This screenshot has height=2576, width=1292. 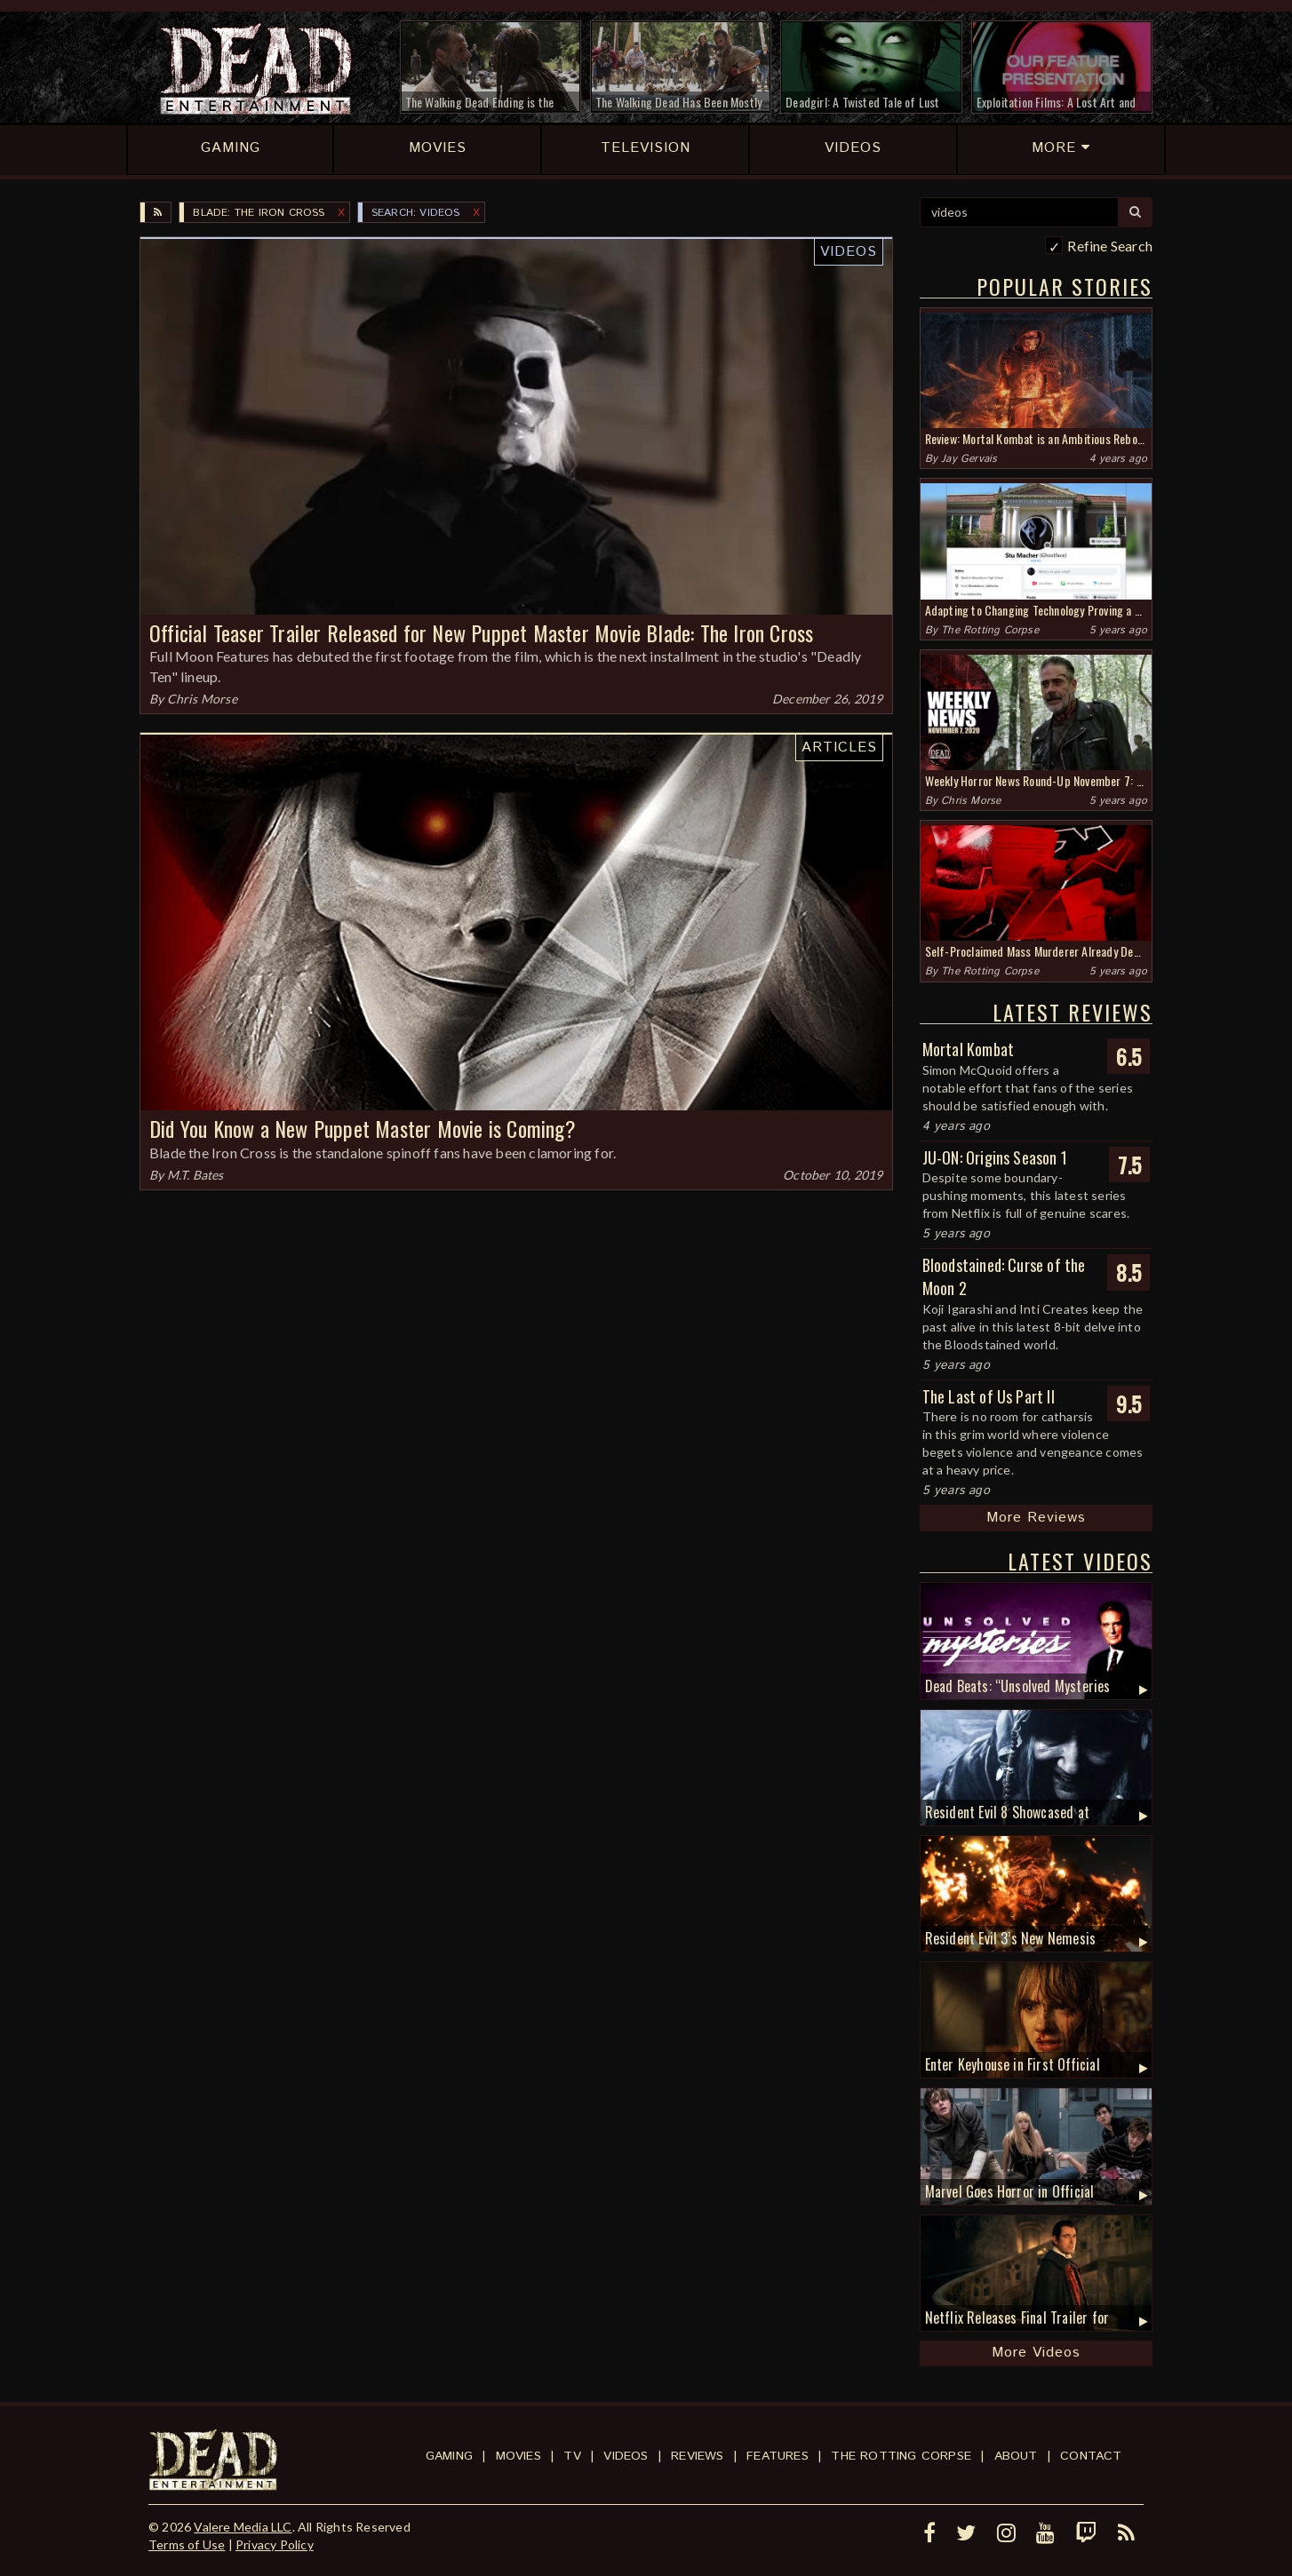 I want to click on Did You Know a New Puppet Master Movie is Coming?, so click(x=362, y=1128).